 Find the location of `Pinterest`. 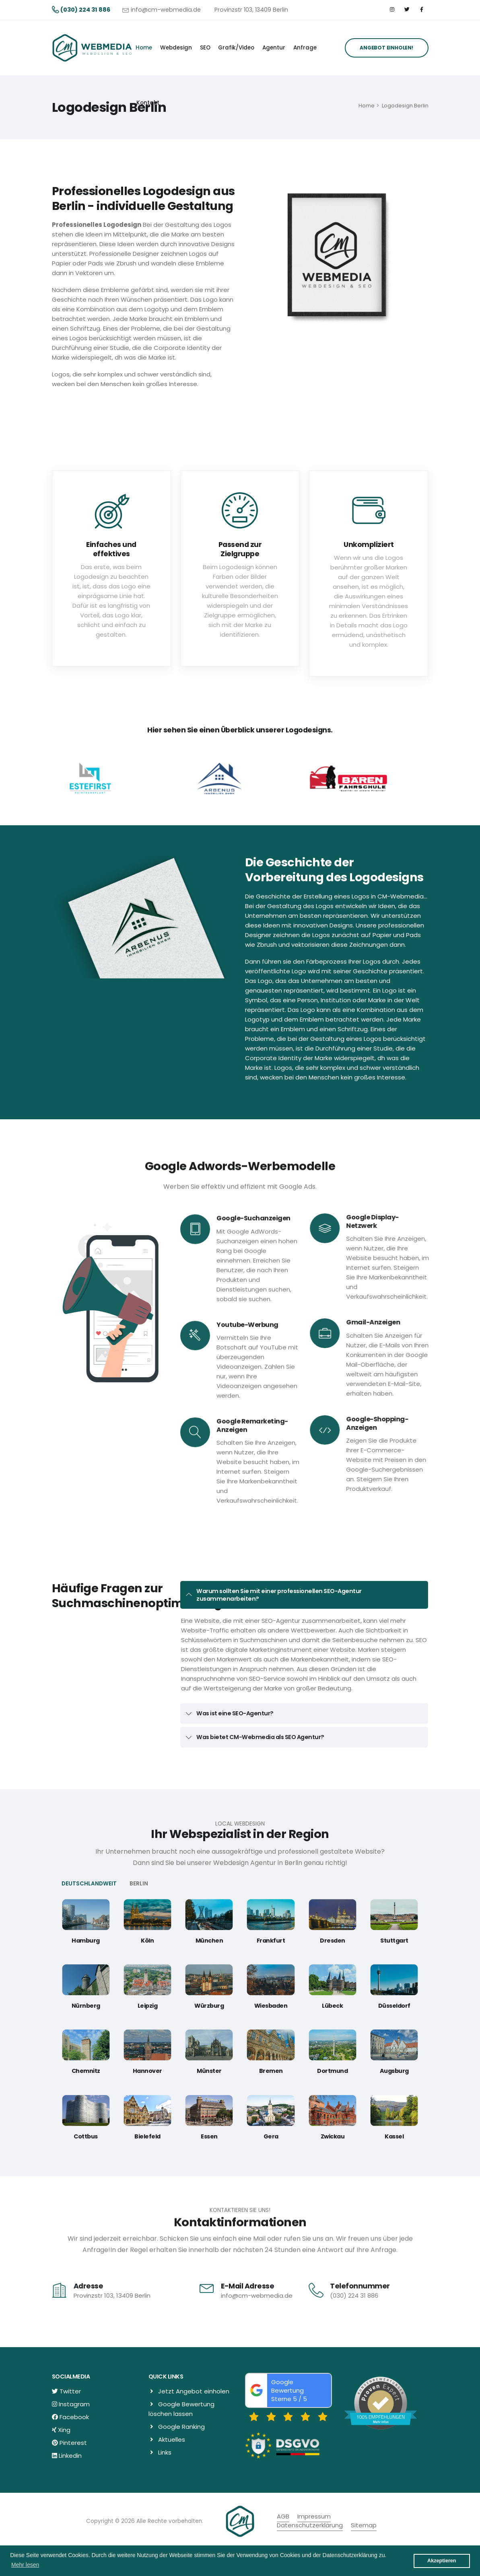

Pinterest is located at coordinates (73, 2442).